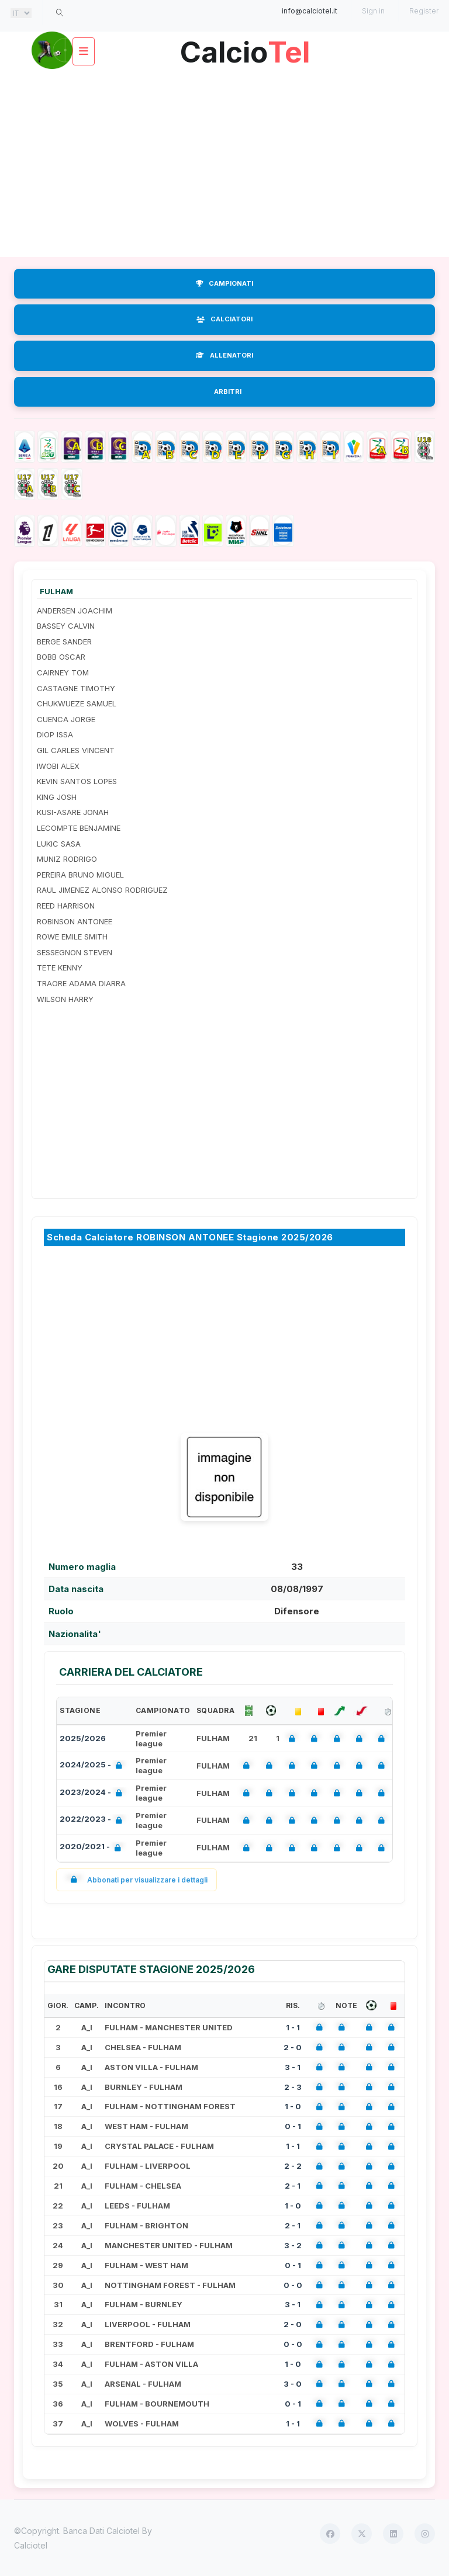 The image size is (449, 2576). What do you see at coordinates (57, 797) in the screenshot?
I see `KING JOSH` at bounding box center [57, 797].